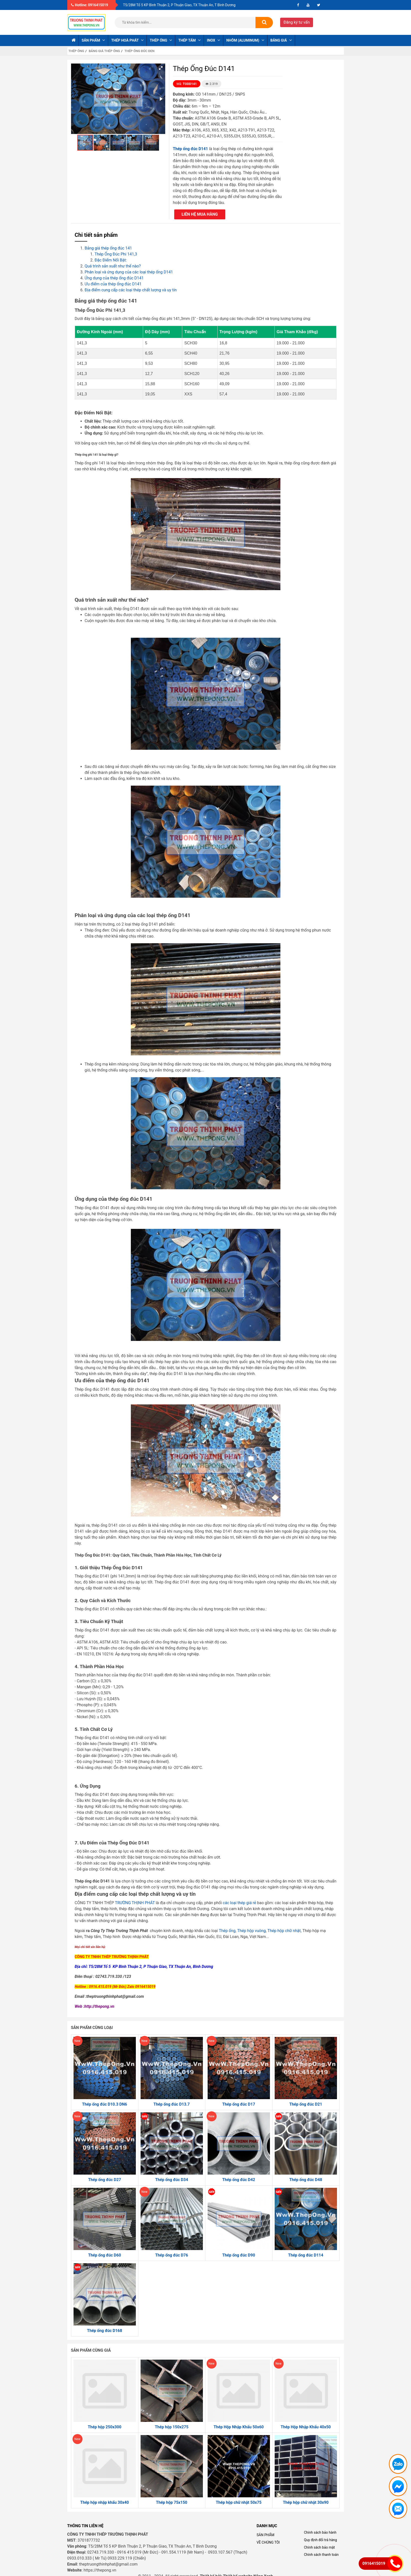 This screenshot has height=2576, width=411. Describe the element at coordinates (104, 2179) in the screenshot. I see `Thép ống đúc D27` at that location.